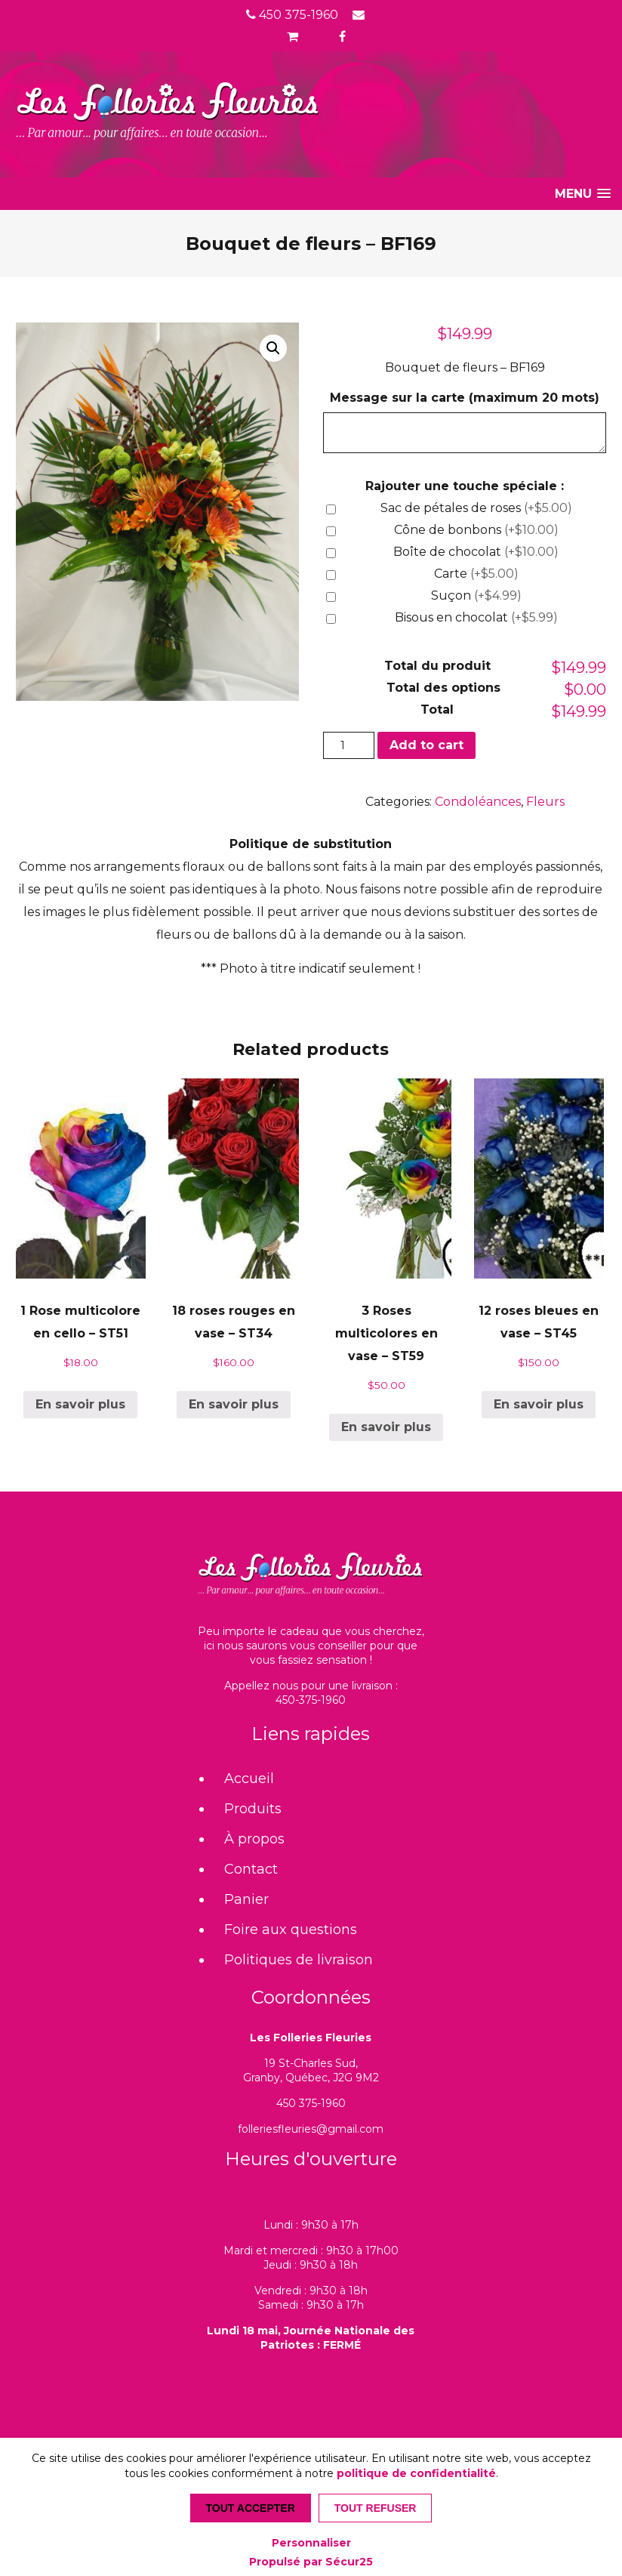  Describe the element at coordinates (290, 1929) in the screenshot. I see `Foire aux questions` at that location.